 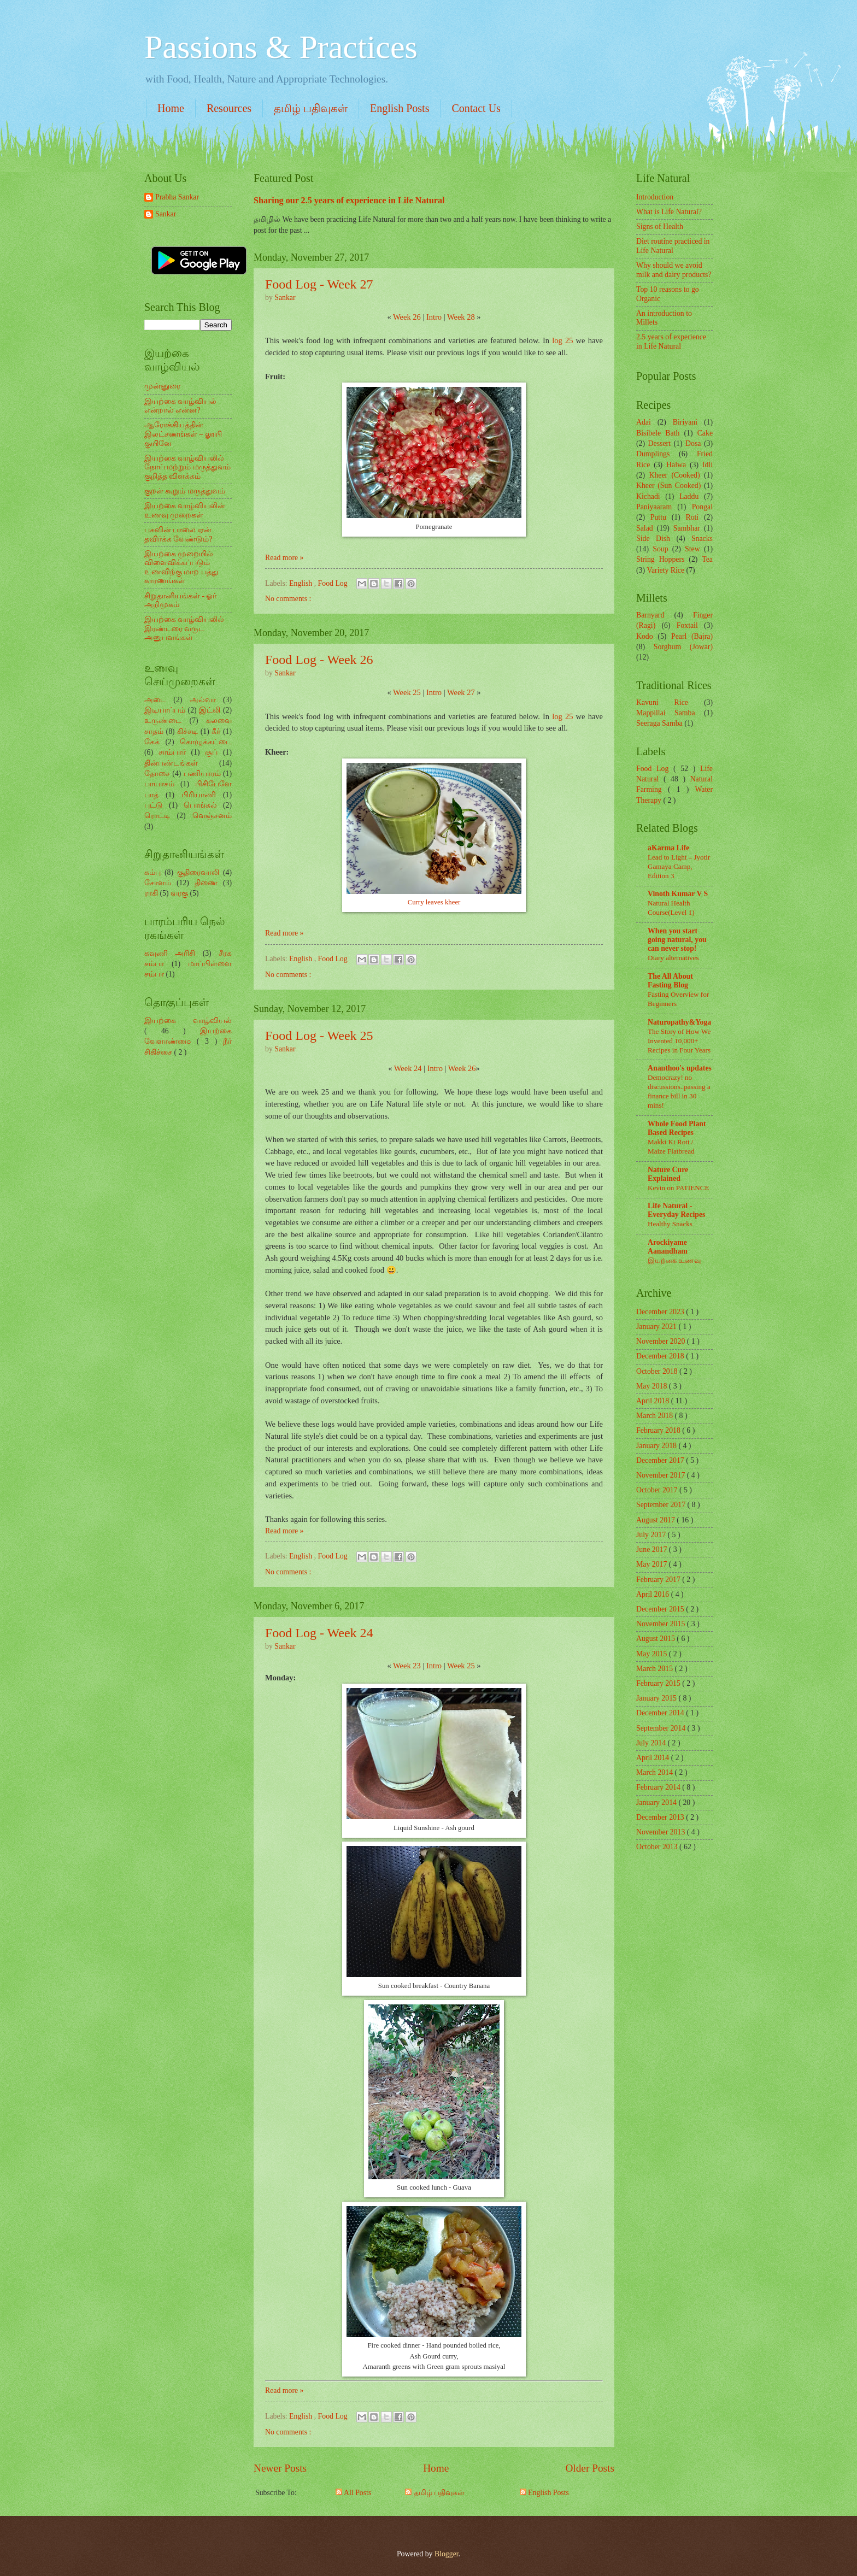 What do you see at coordinates (659, 1787) in the screenshot?
I see `February 2014` at bounding box center [659, 1787].